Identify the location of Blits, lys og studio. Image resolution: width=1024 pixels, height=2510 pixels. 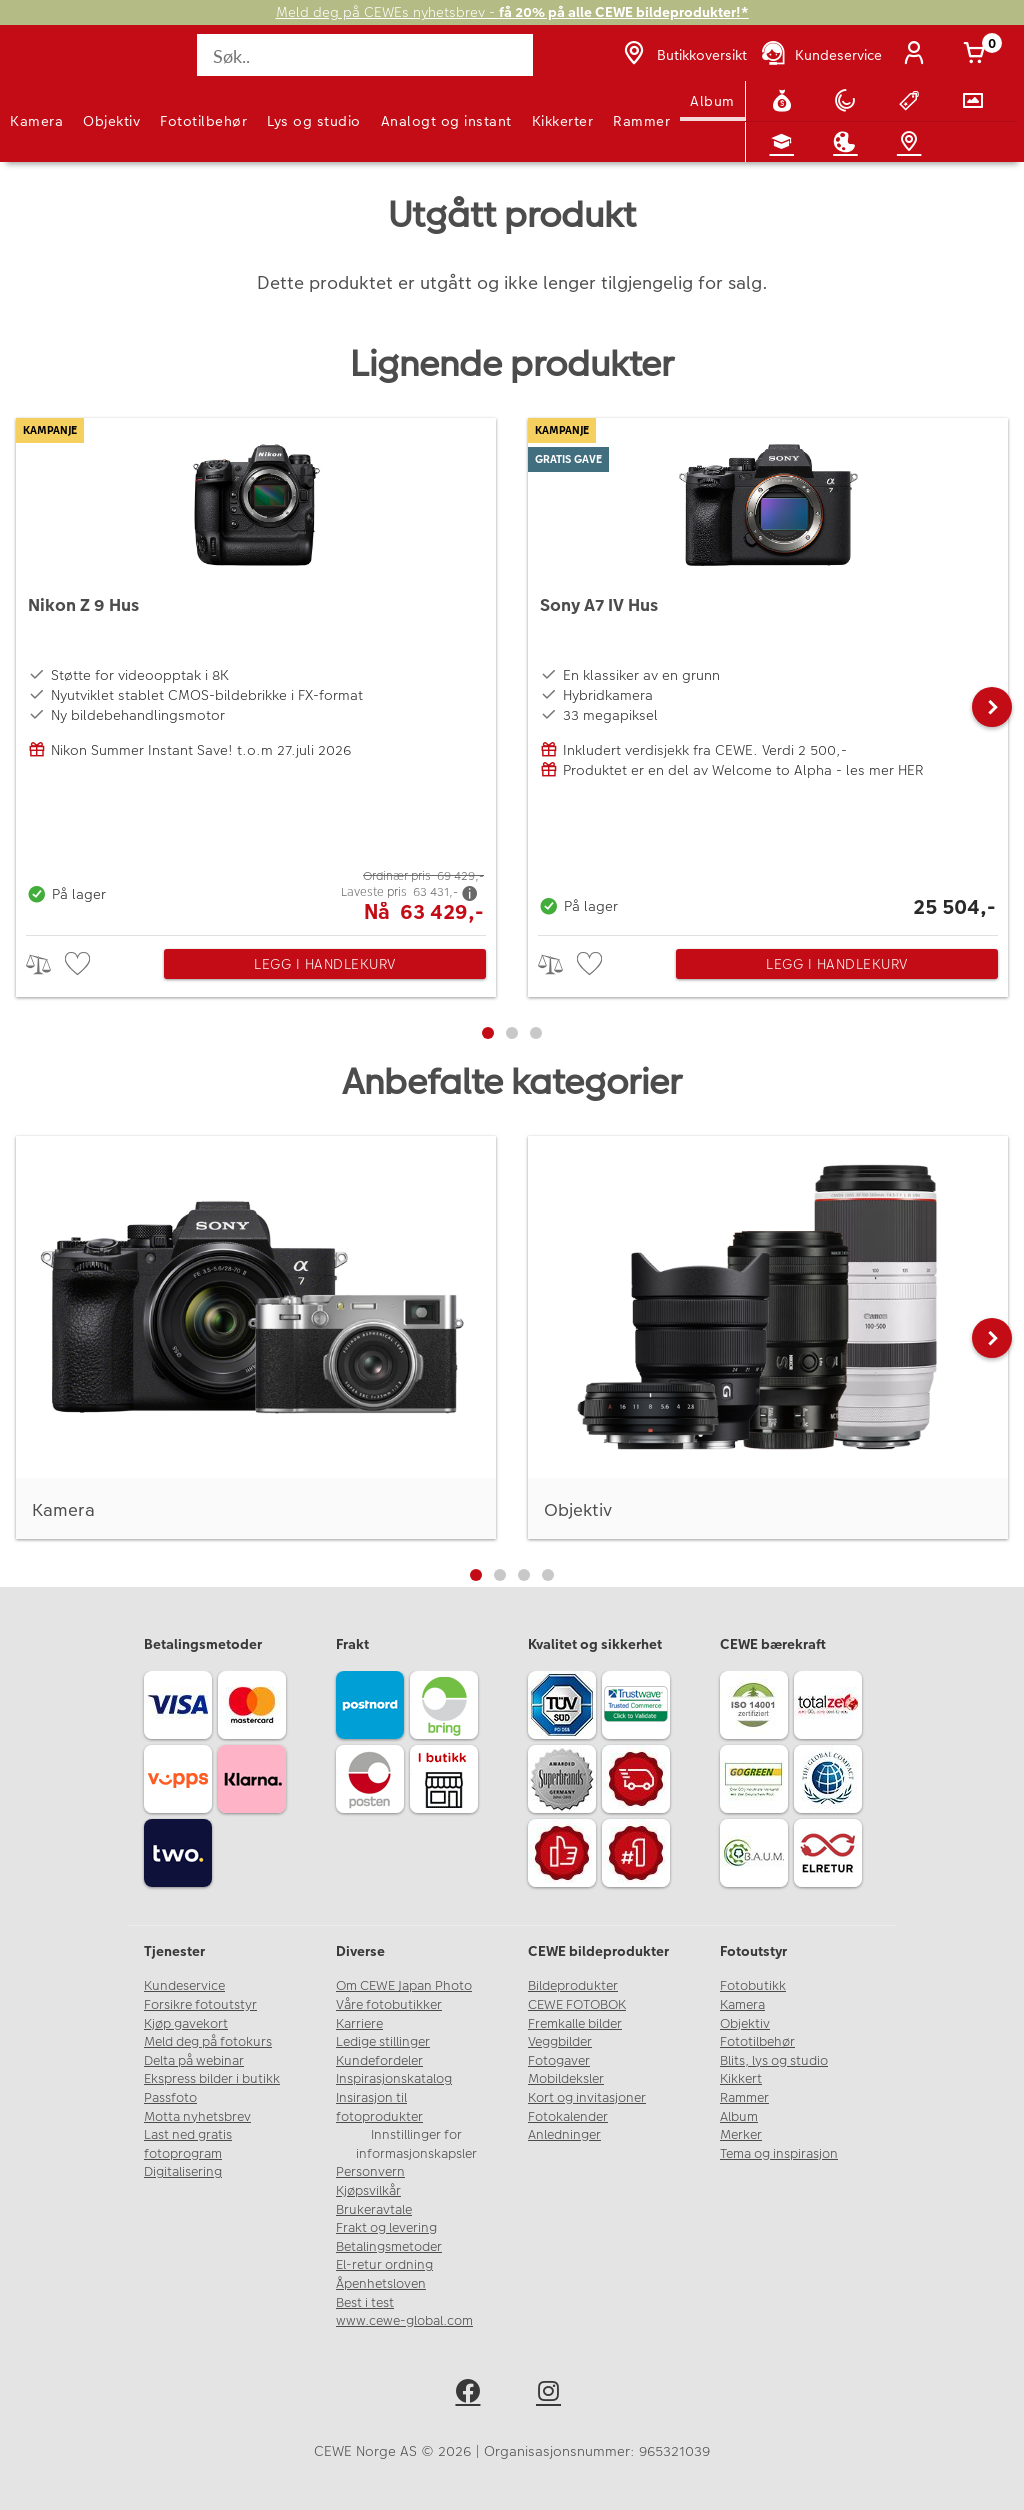
(774, 2061).